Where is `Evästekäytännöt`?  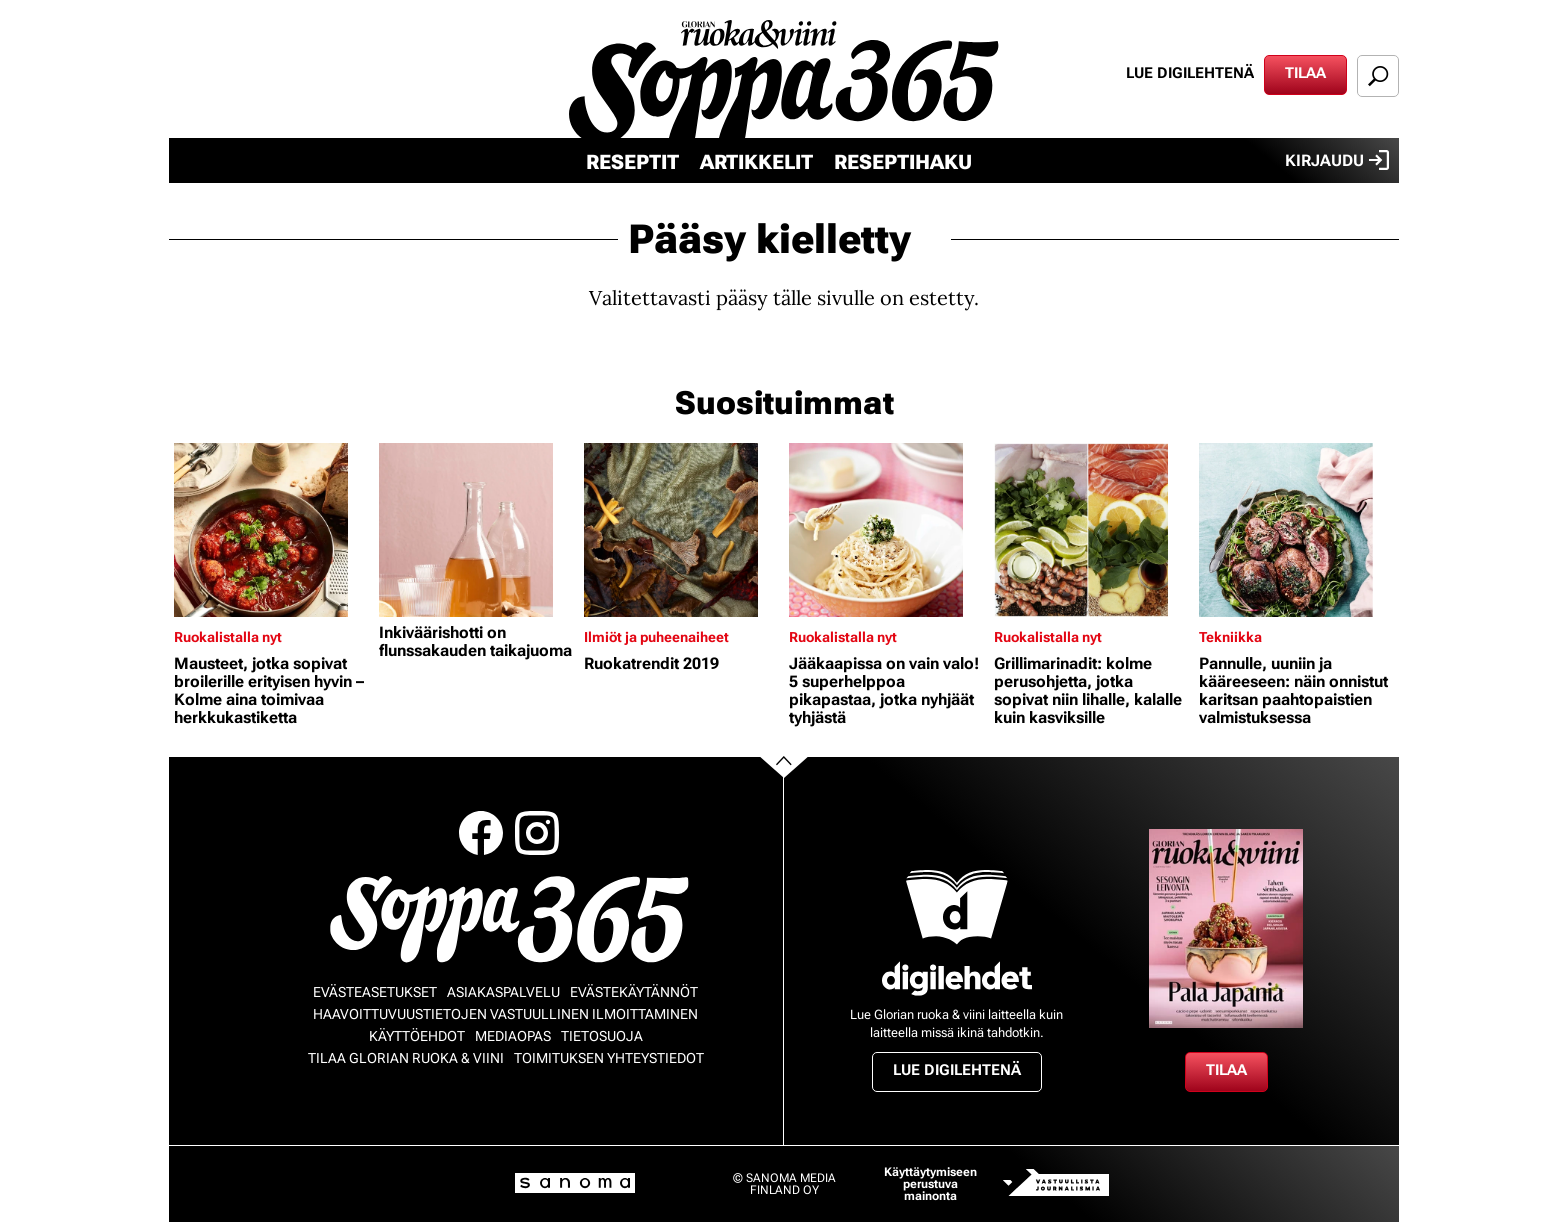 Evästekäytännöt is located at coordinates (634, 992).